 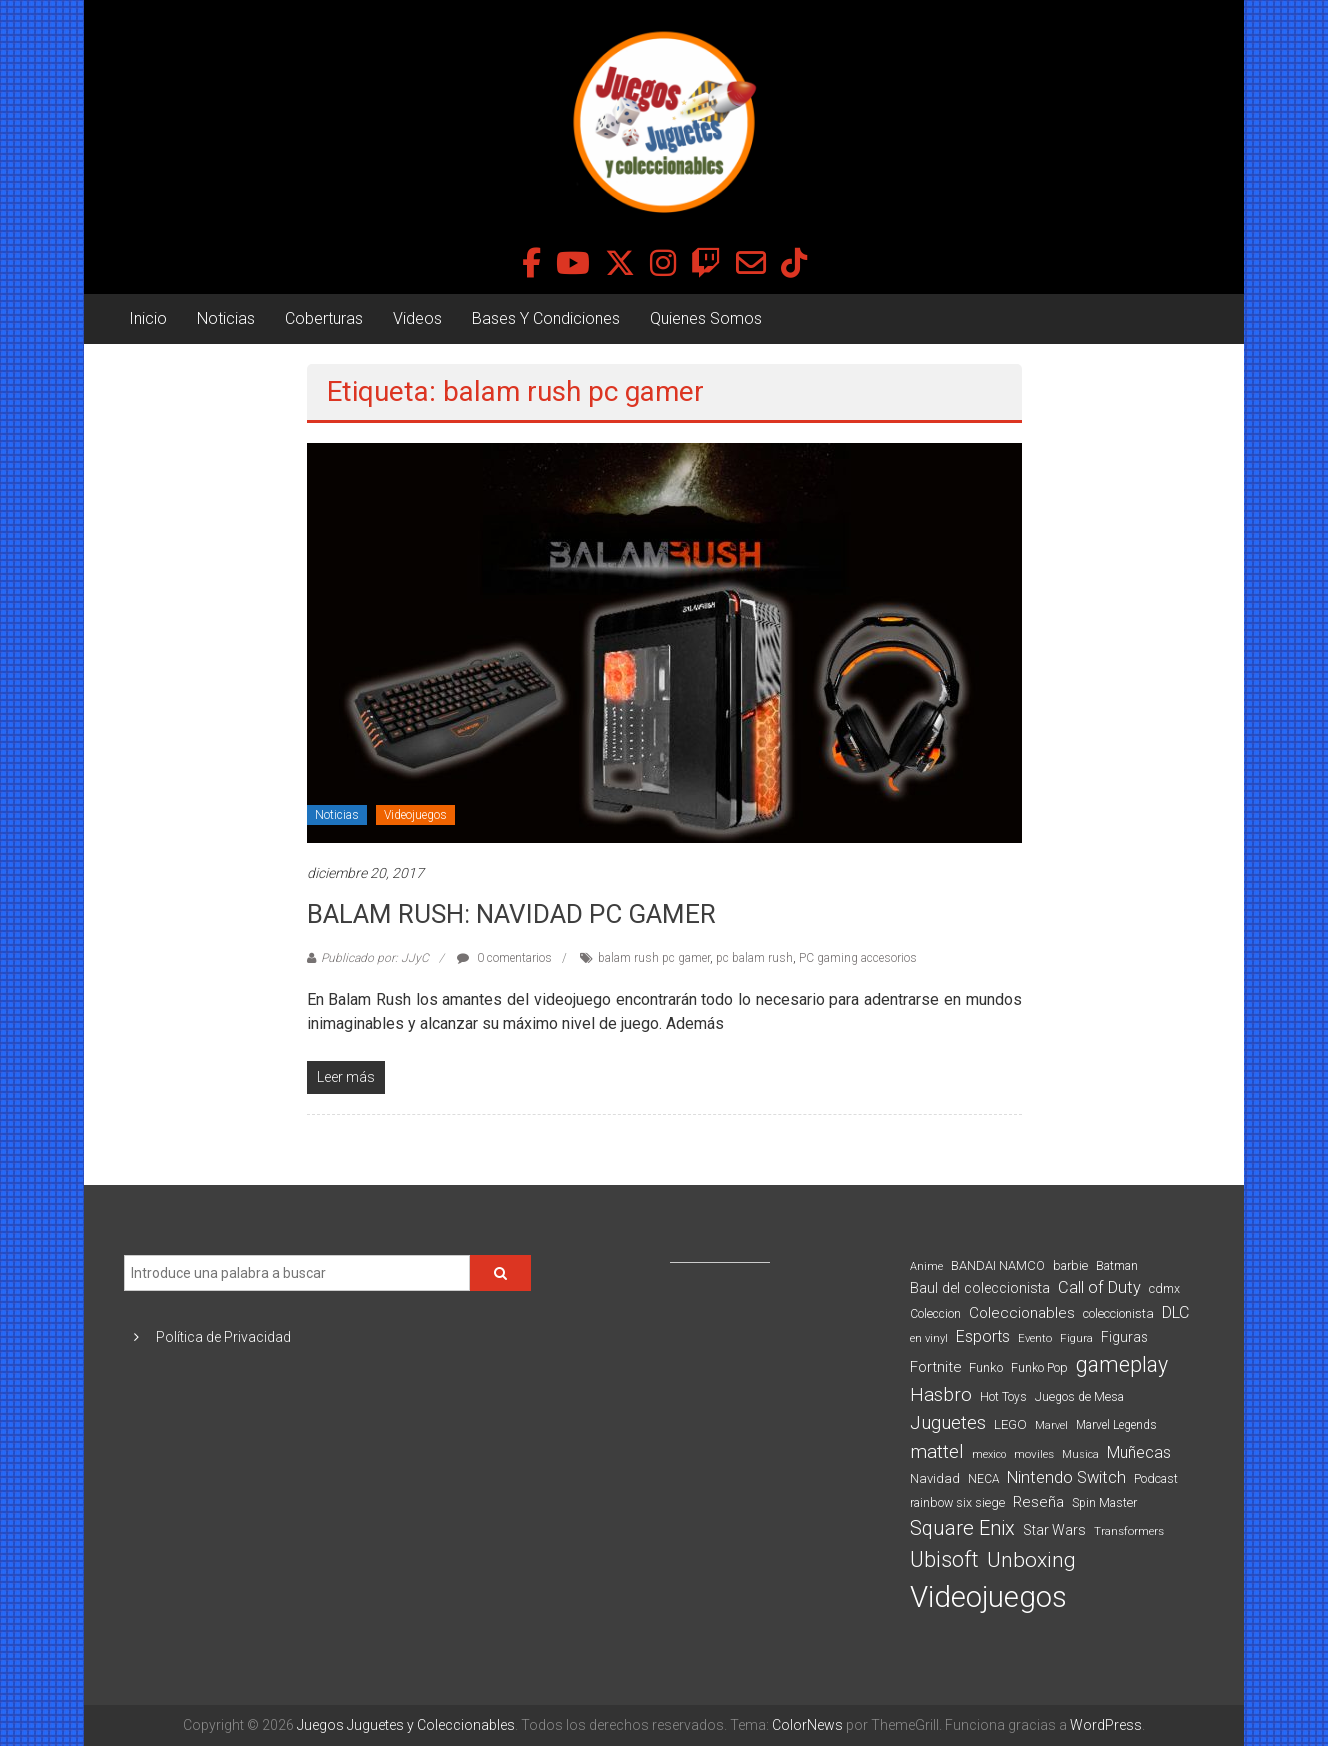 What do you see at coordinates (1080, 1454) in the screenshot?
I see `Musica [Musica (69 elementos)]` at bounding box center [1080, 1454].